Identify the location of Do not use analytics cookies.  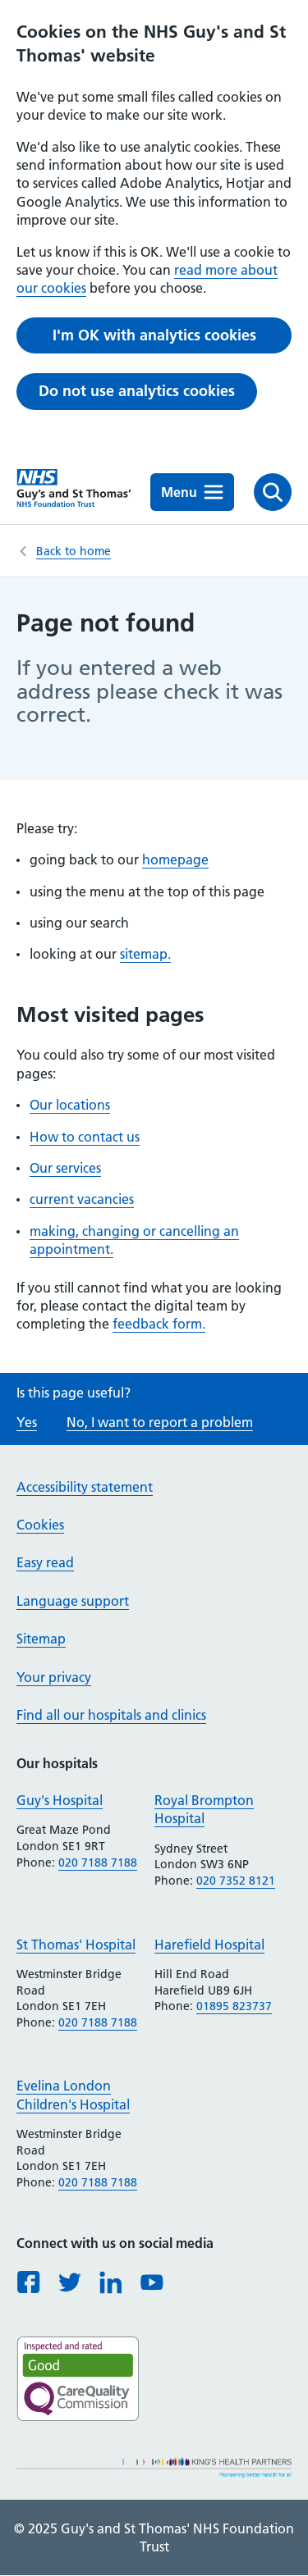
(137, 390).